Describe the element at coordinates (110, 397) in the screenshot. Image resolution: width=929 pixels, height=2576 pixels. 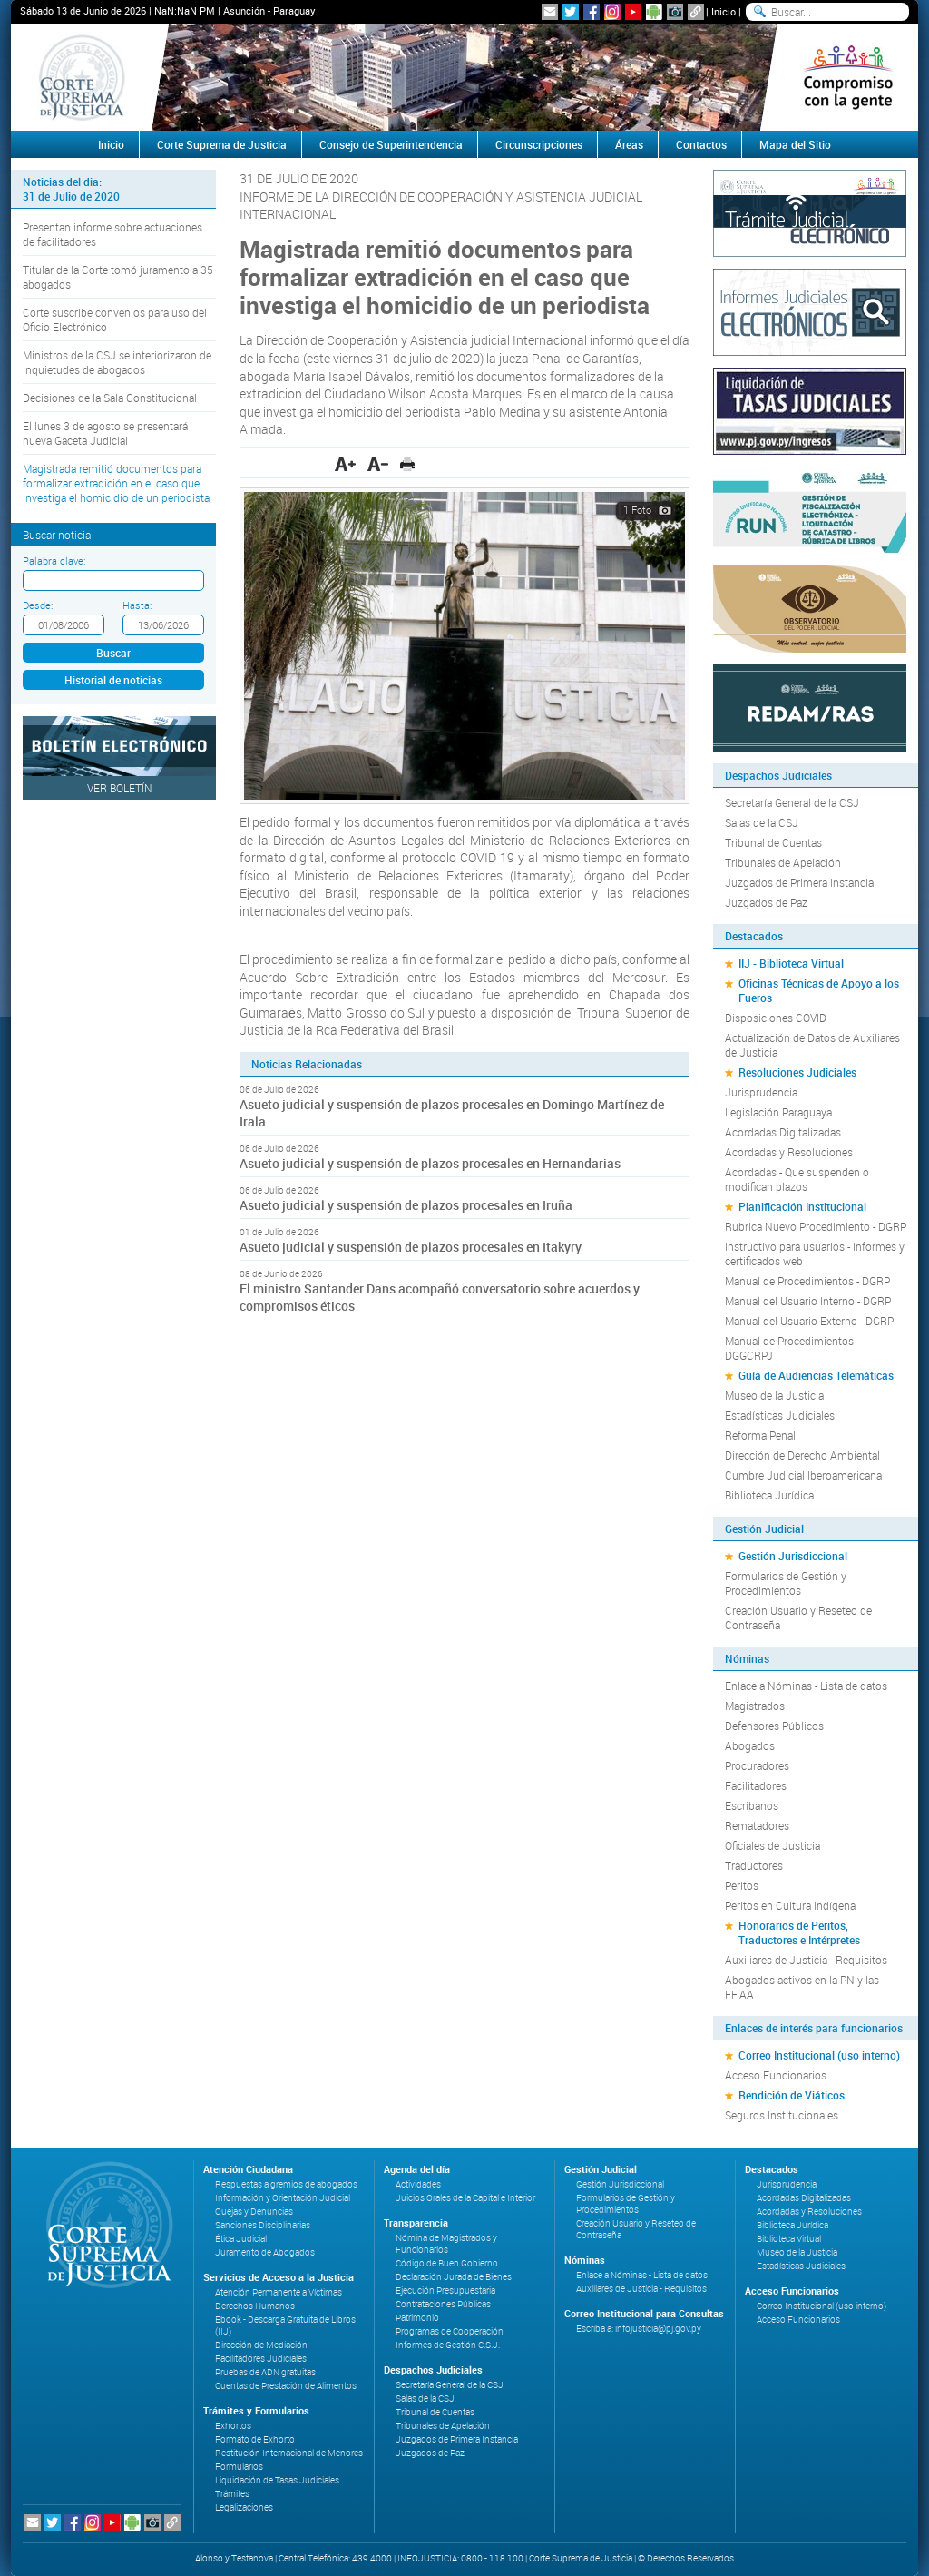
I see `Decisiones de la Sala Constitucional` at that location.